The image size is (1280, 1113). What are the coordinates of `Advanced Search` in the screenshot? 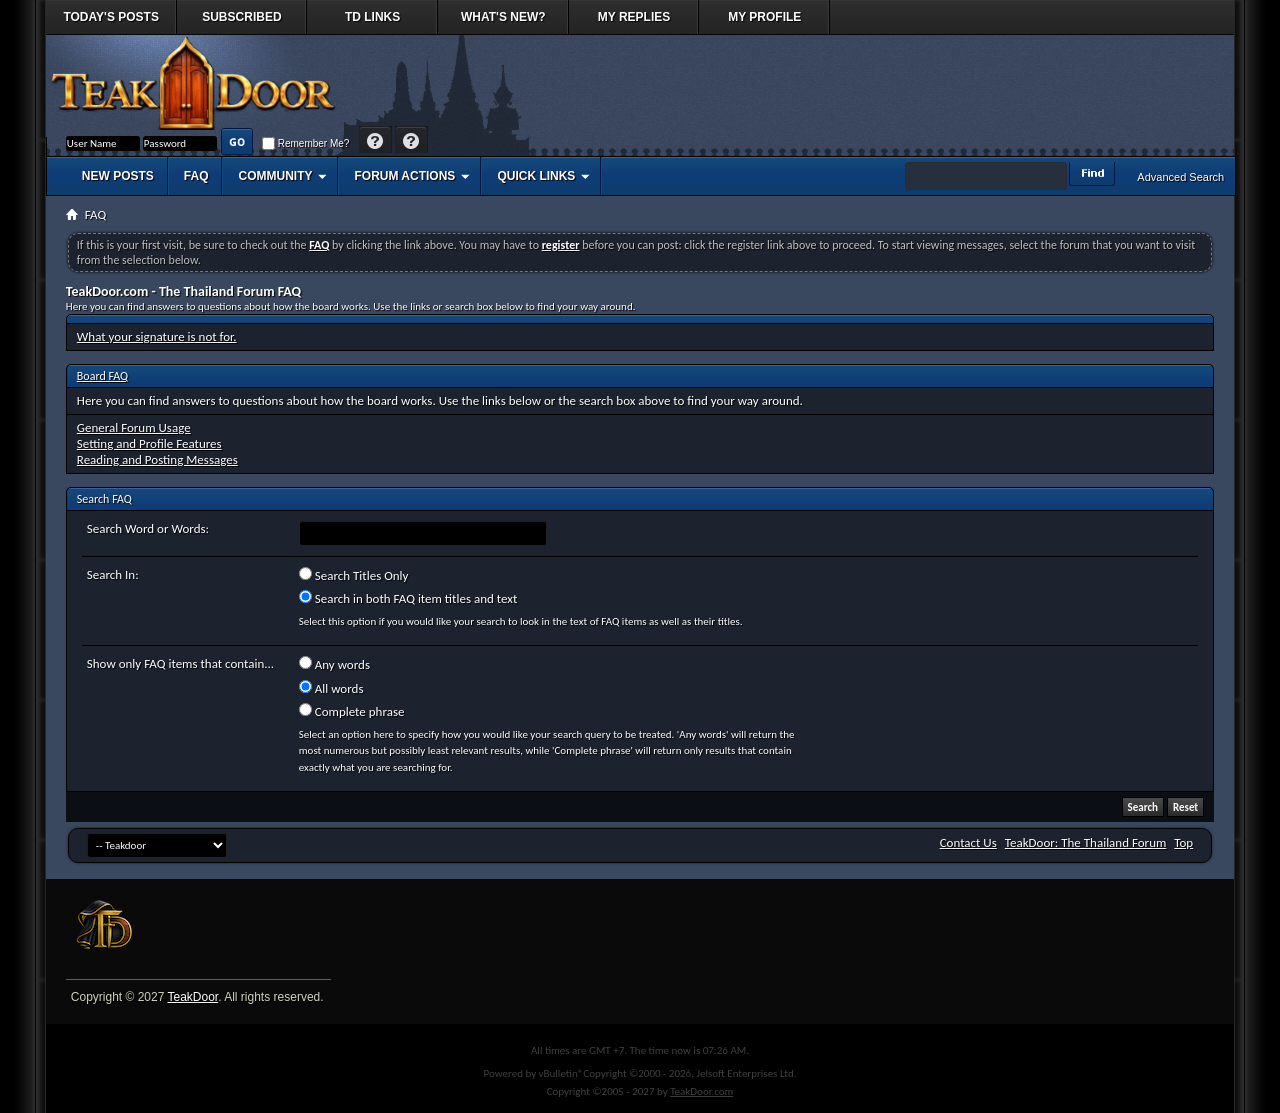 It's located at (1180, 177).